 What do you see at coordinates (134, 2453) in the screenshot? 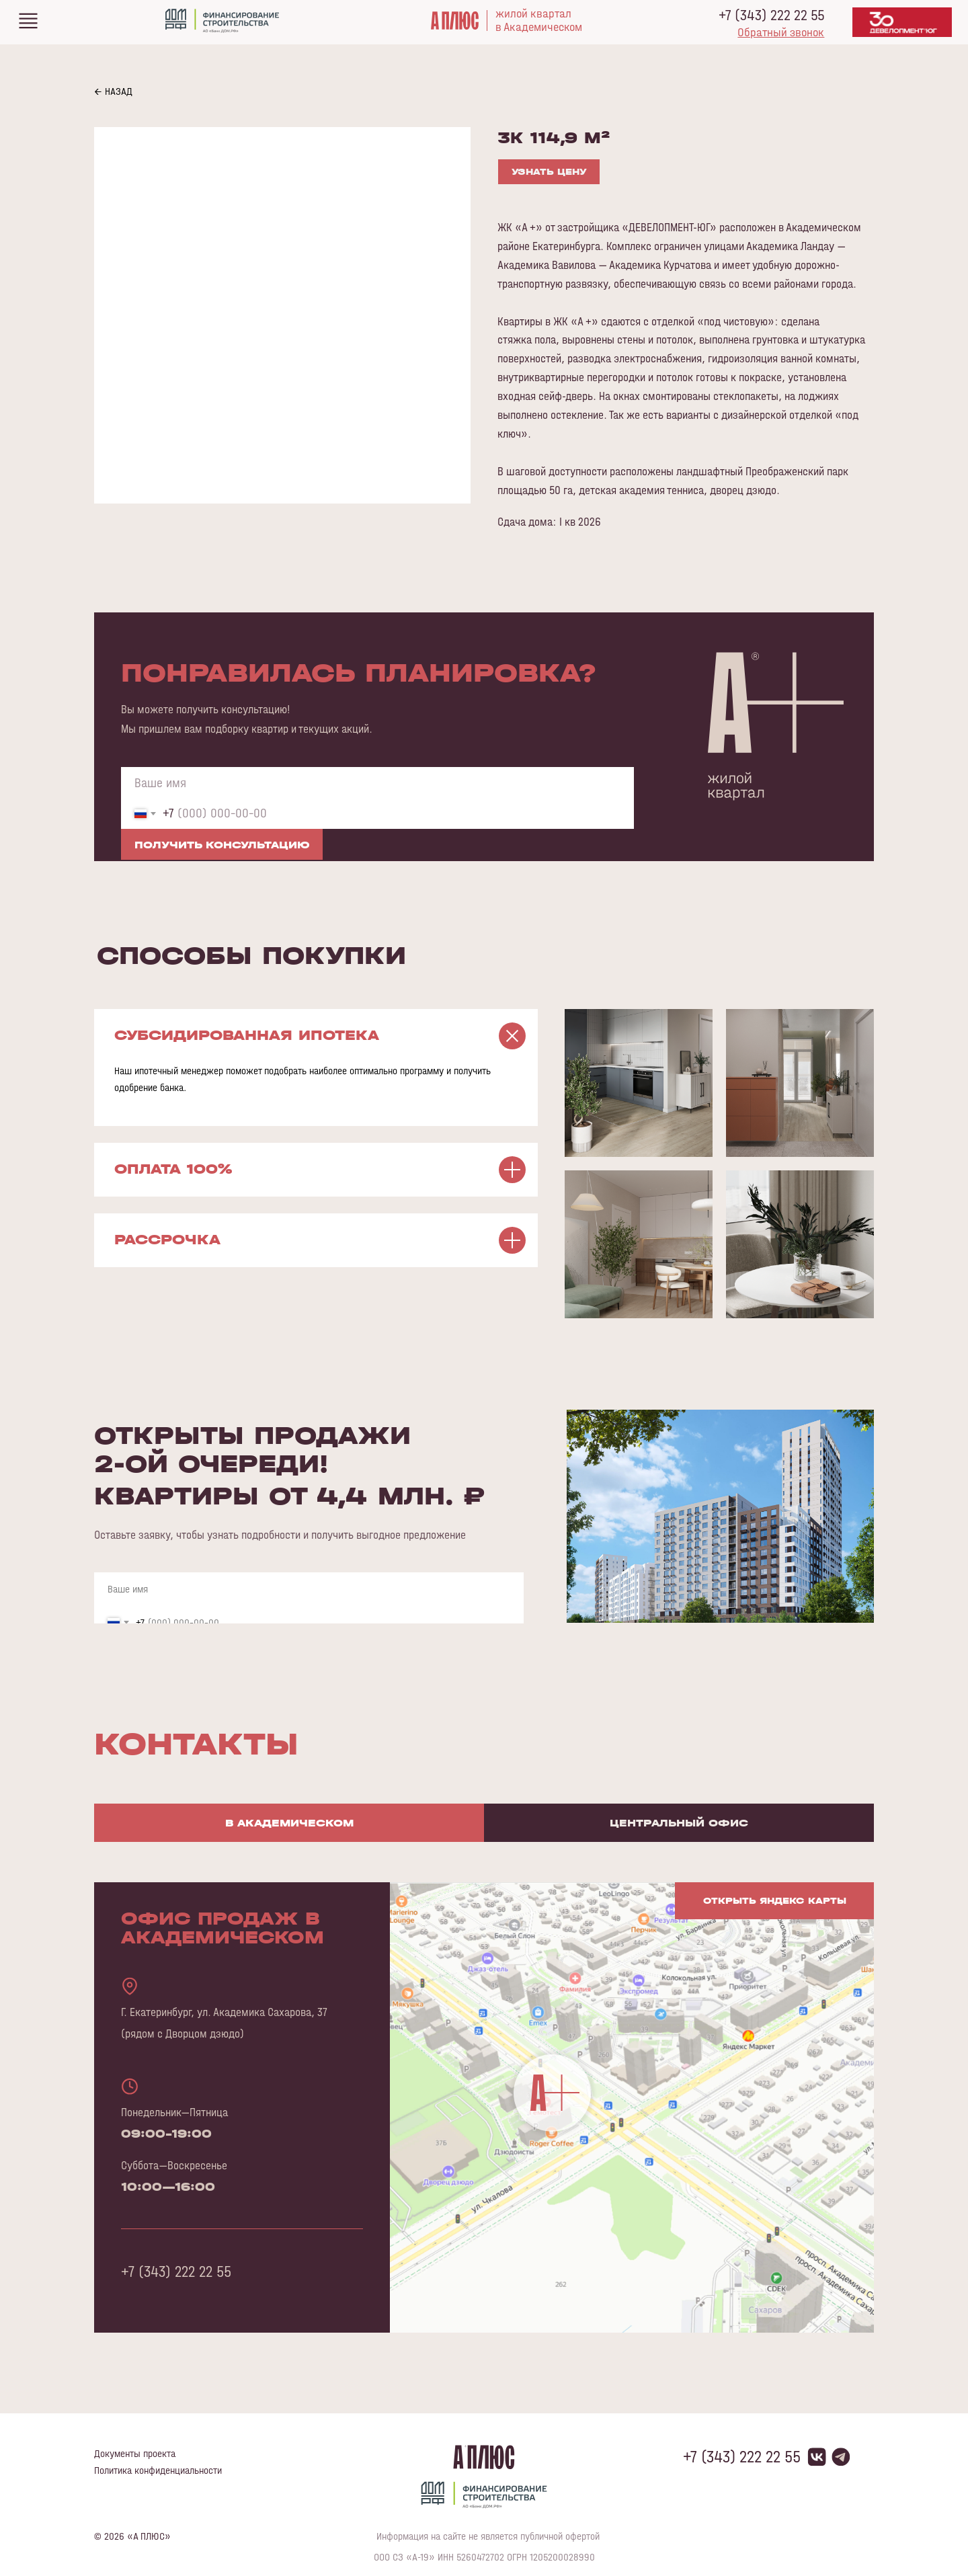
I see `Документы проекта` at bounding box center [134, 2453].